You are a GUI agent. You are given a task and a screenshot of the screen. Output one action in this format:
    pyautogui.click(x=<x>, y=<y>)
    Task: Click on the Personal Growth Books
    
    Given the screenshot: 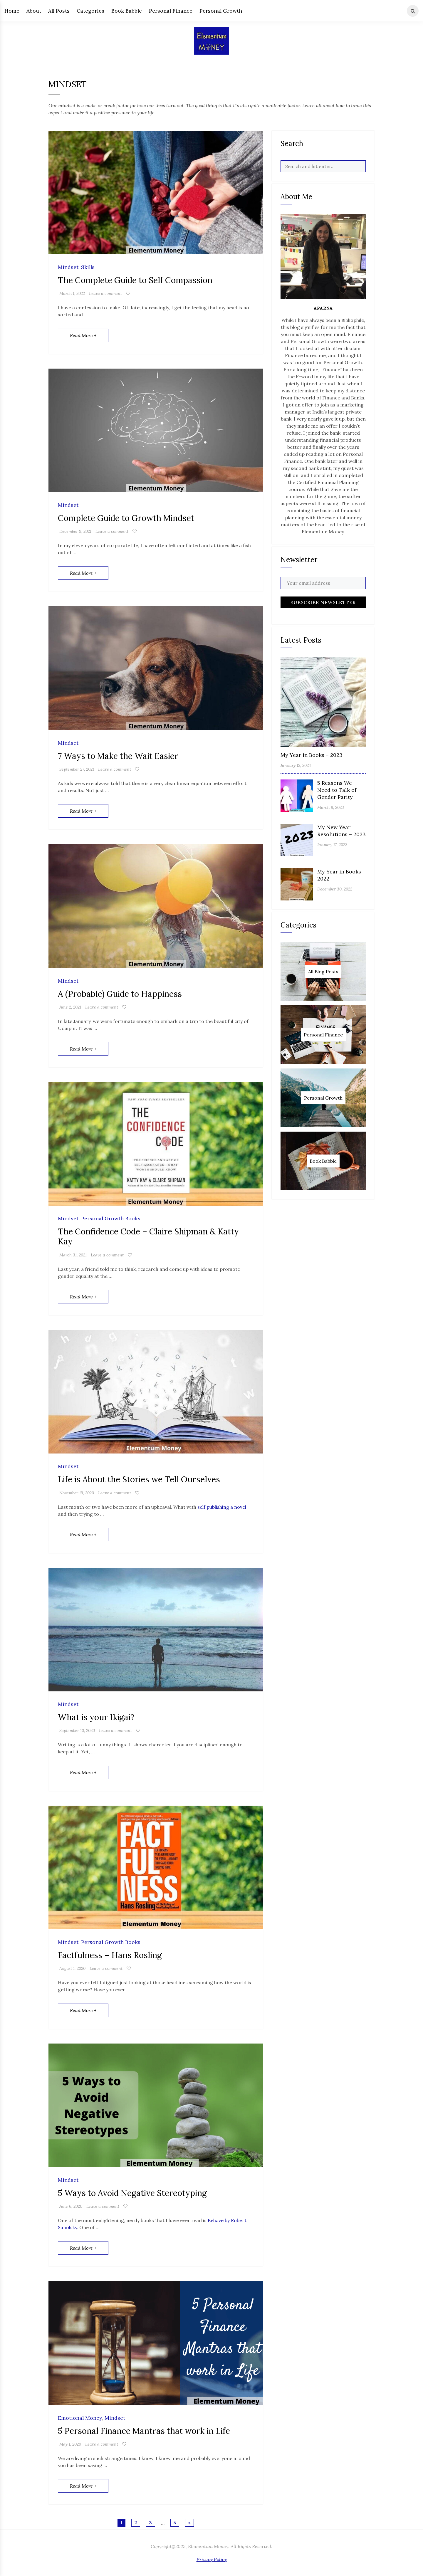 What is the action you would take?
    pyautogui.click(x=110, y=1219)
    